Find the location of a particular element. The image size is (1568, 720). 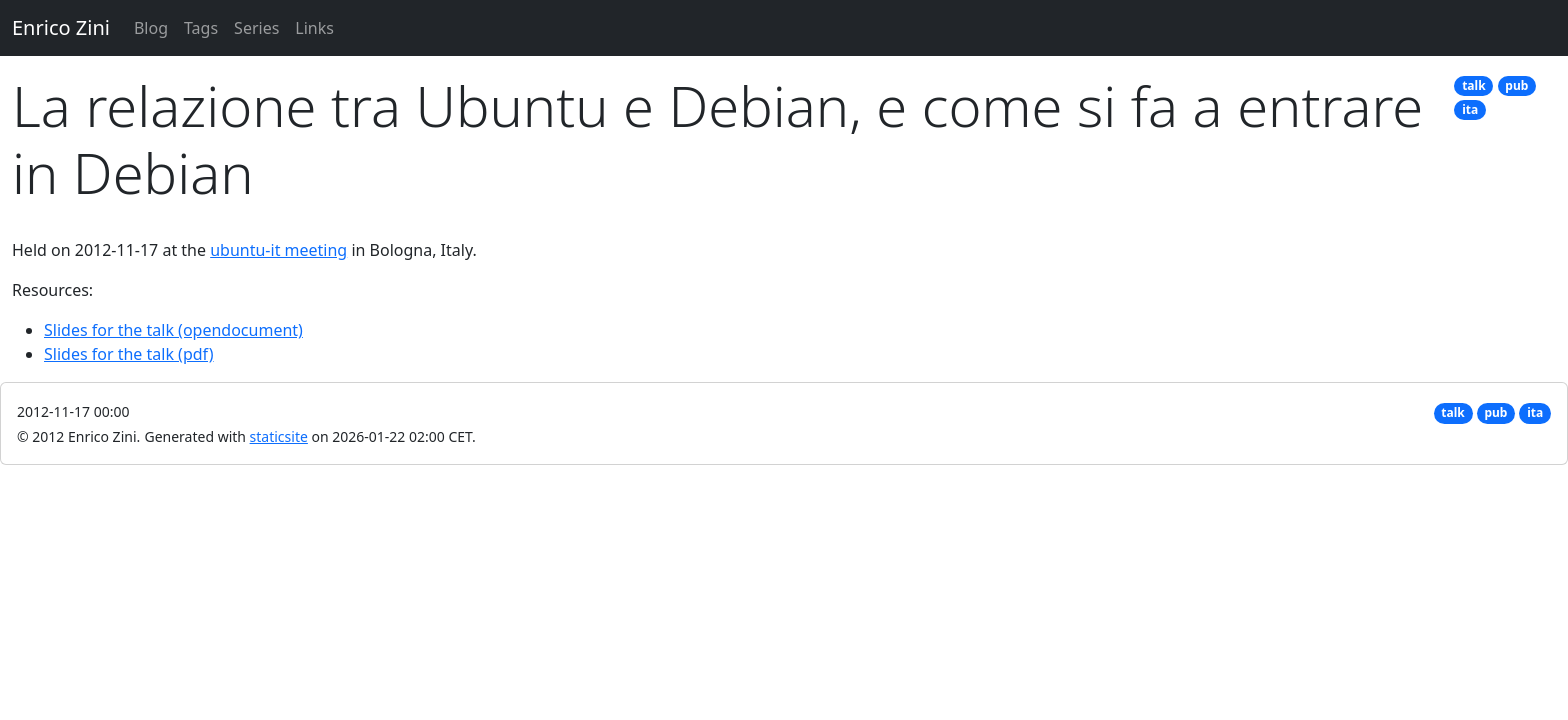

talk is located at coordinates (1473, 85).